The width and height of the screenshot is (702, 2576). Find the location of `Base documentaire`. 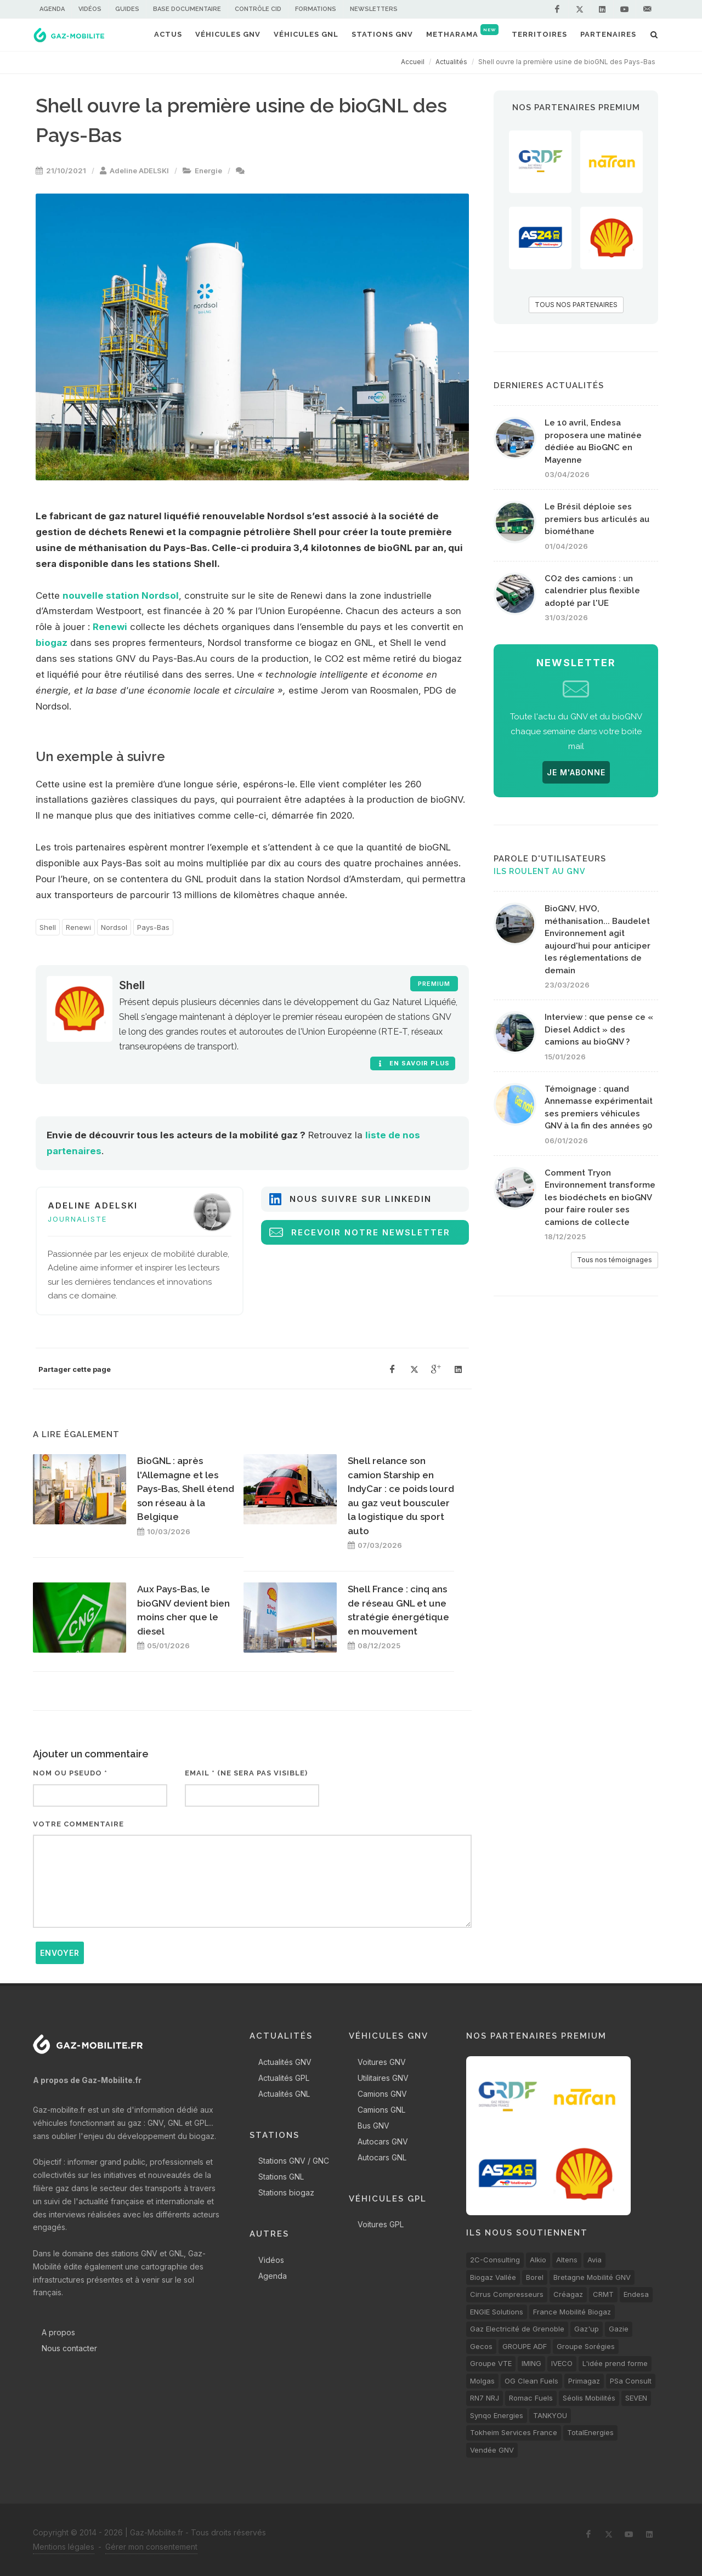

Base documentaire is located at coordinates (187, 9).